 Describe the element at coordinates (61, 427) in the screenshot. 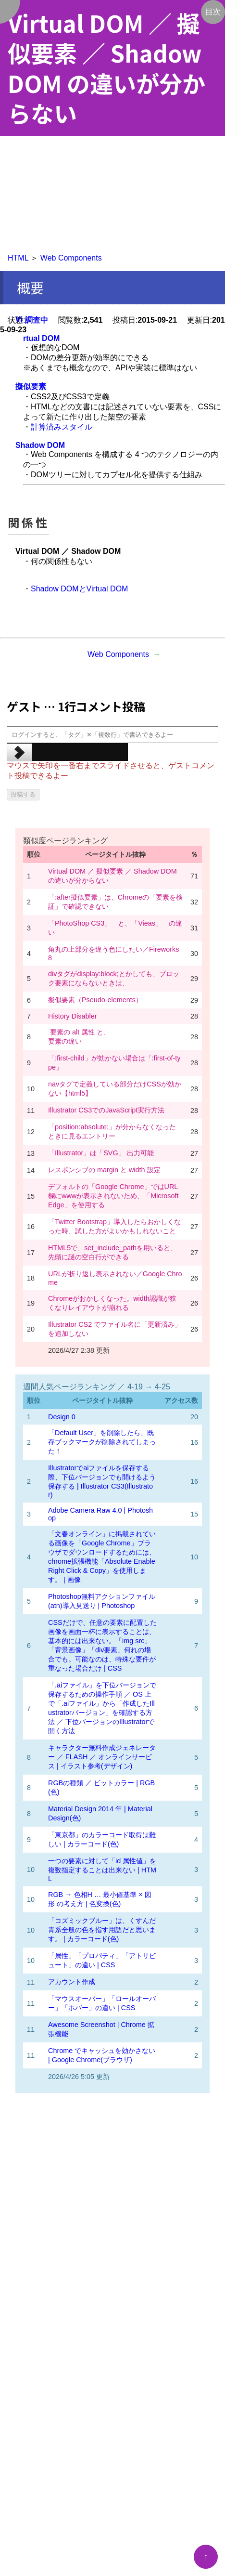

I see `計算済みスタイル` at that location.